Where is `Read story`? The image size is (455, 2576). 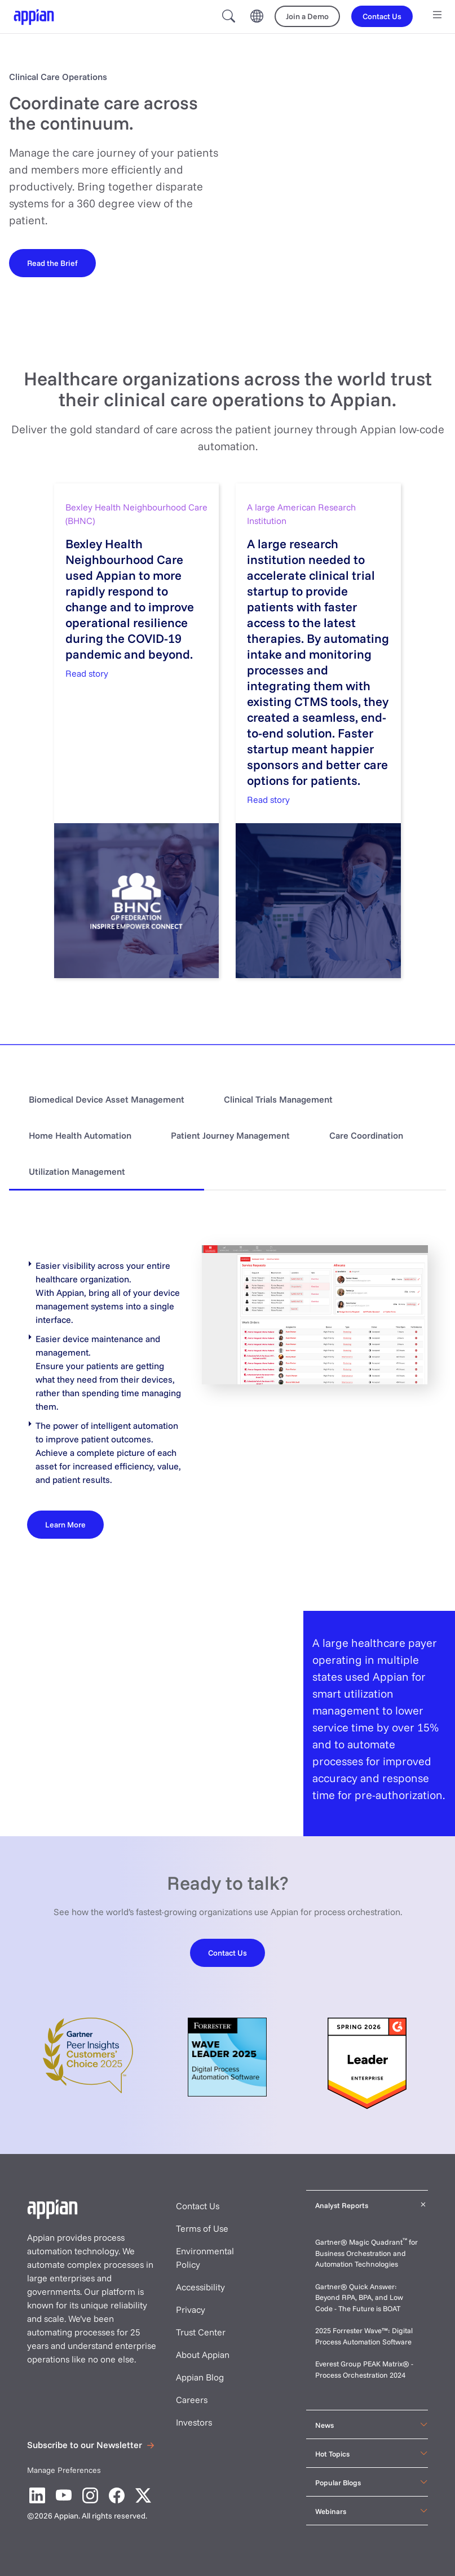
Read story is located at coordinates (86, 673).